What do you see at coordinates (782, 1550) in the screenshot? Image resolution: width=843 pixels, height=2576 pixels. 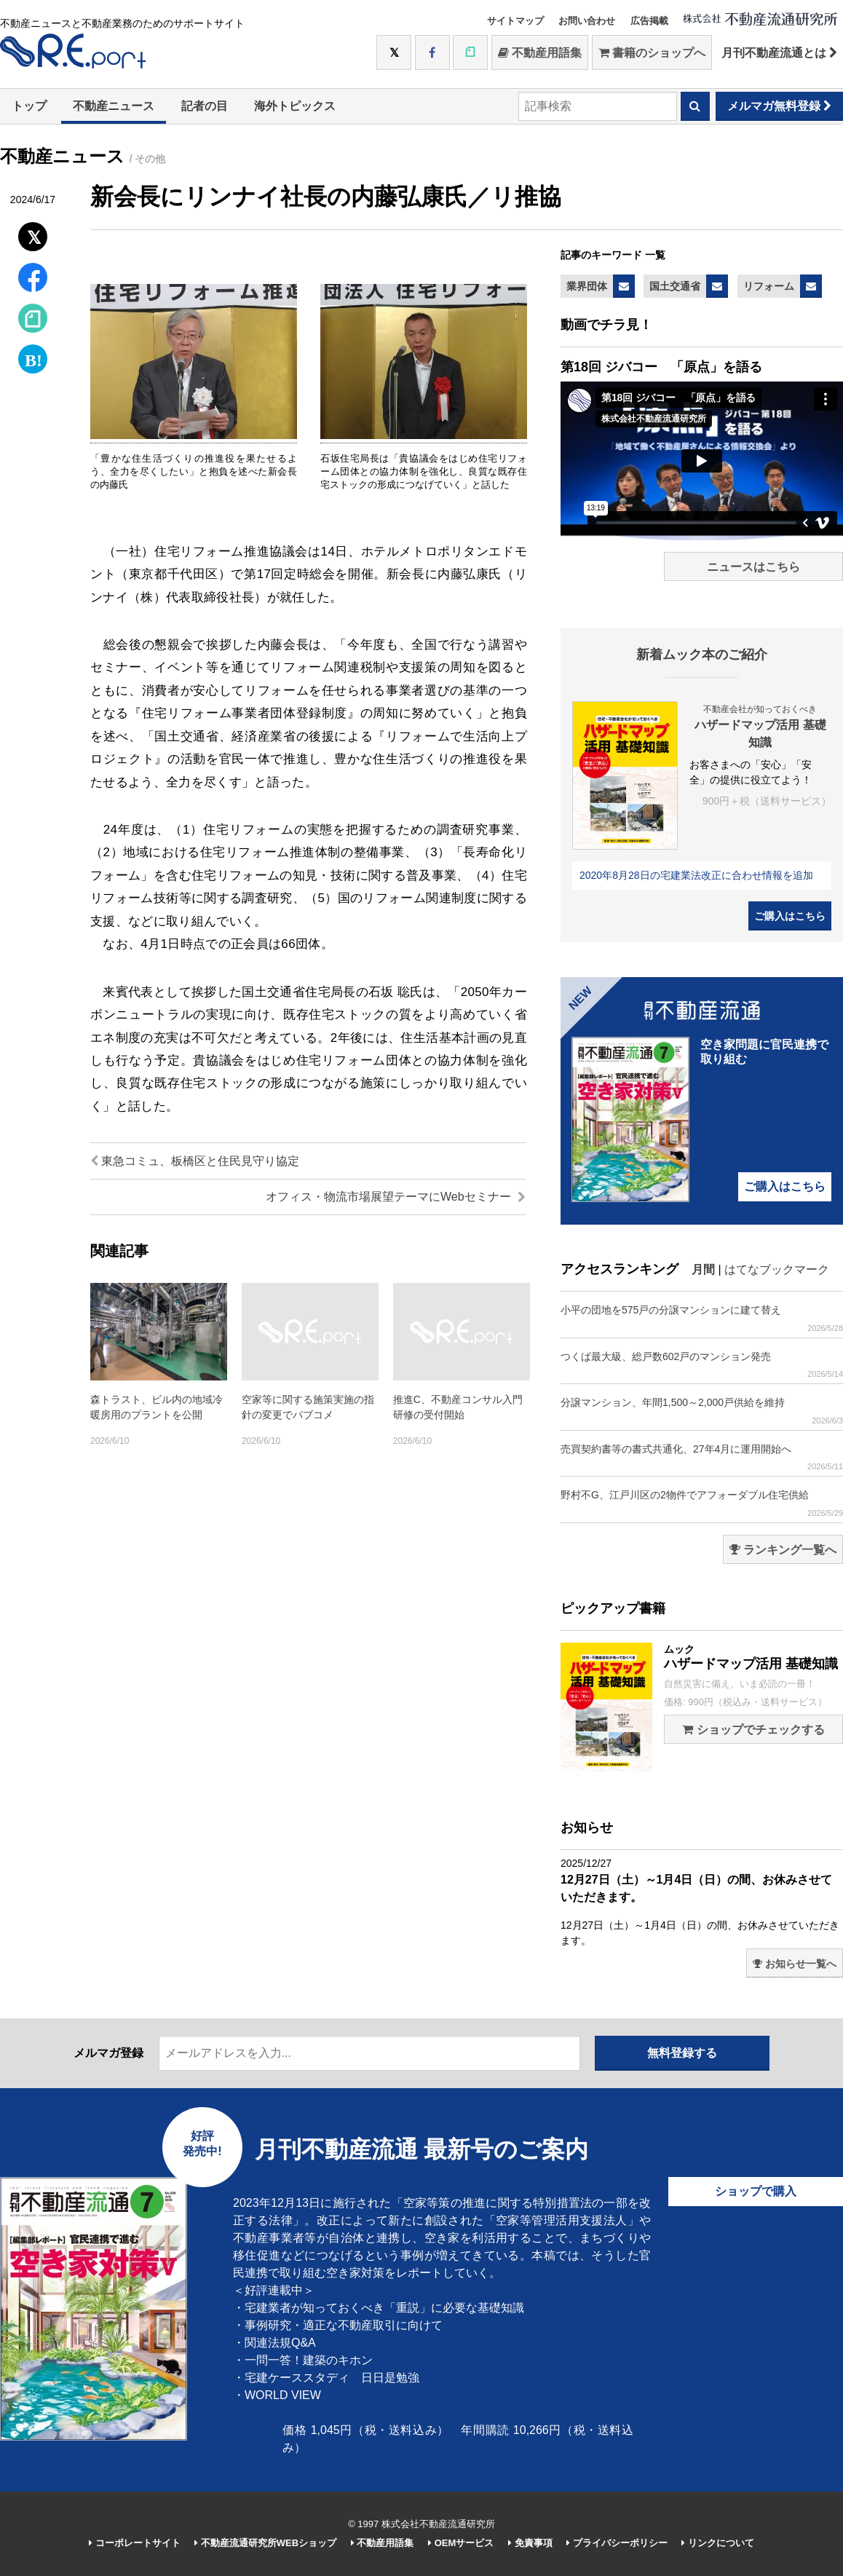 I see `ランキング一覧へ` at bounding box center [782, 1550].